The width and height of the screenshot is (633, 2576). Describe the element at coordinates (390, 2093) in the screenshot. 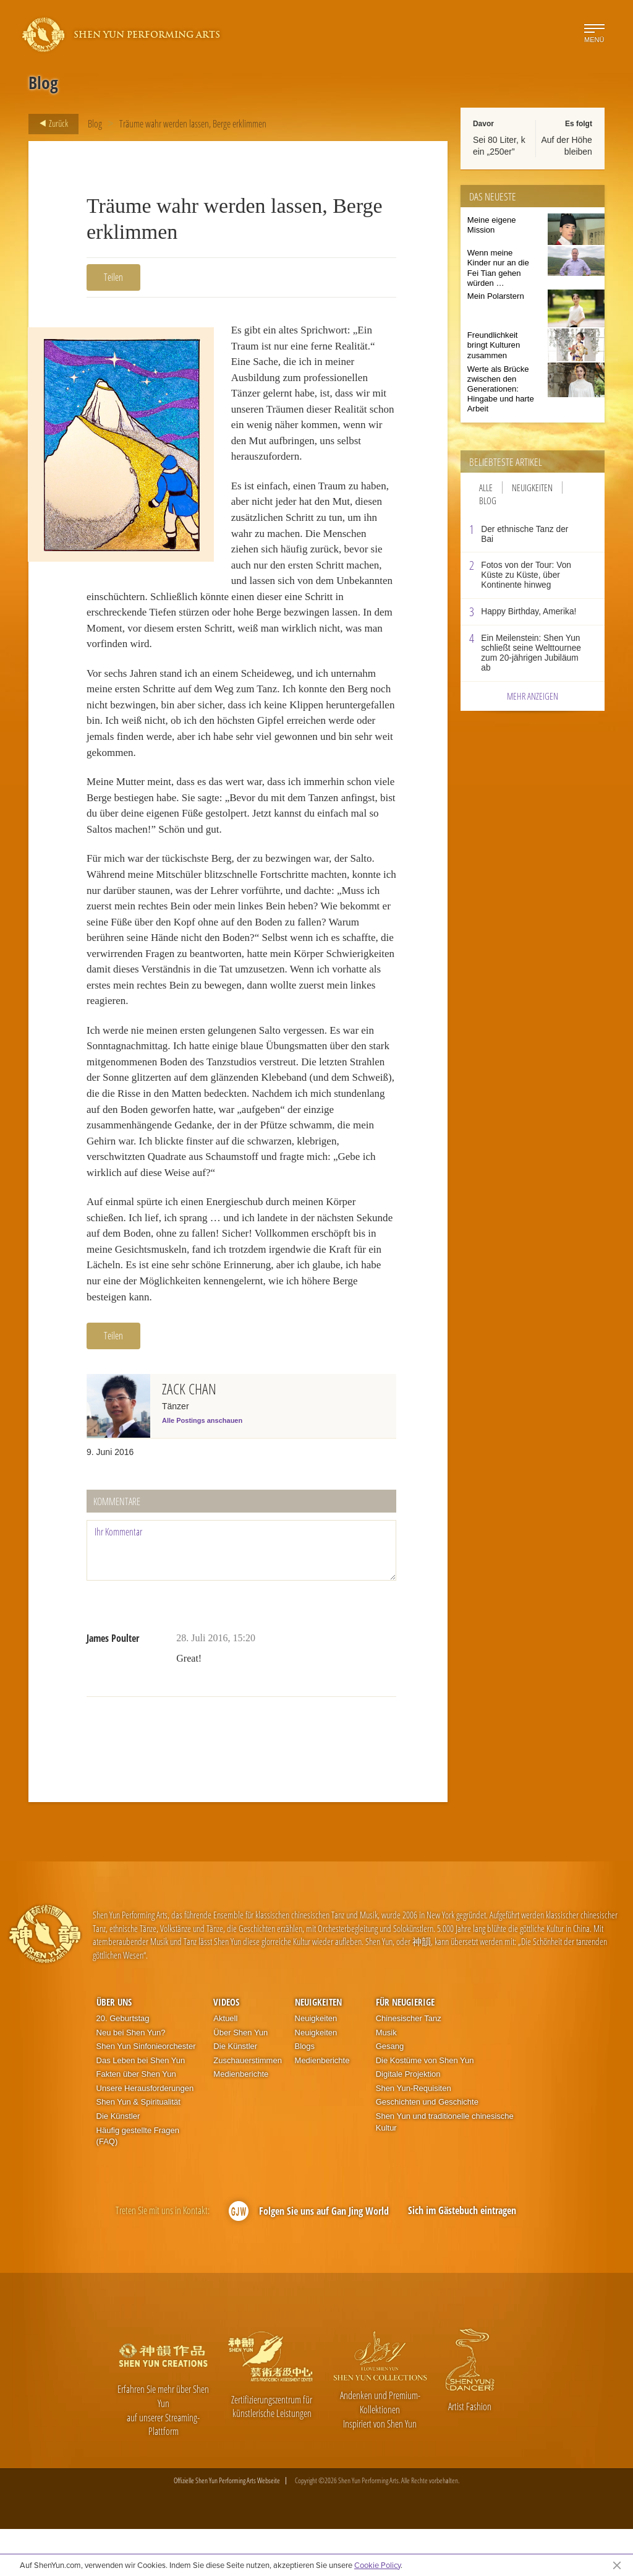

I see `Gesang` at that location.